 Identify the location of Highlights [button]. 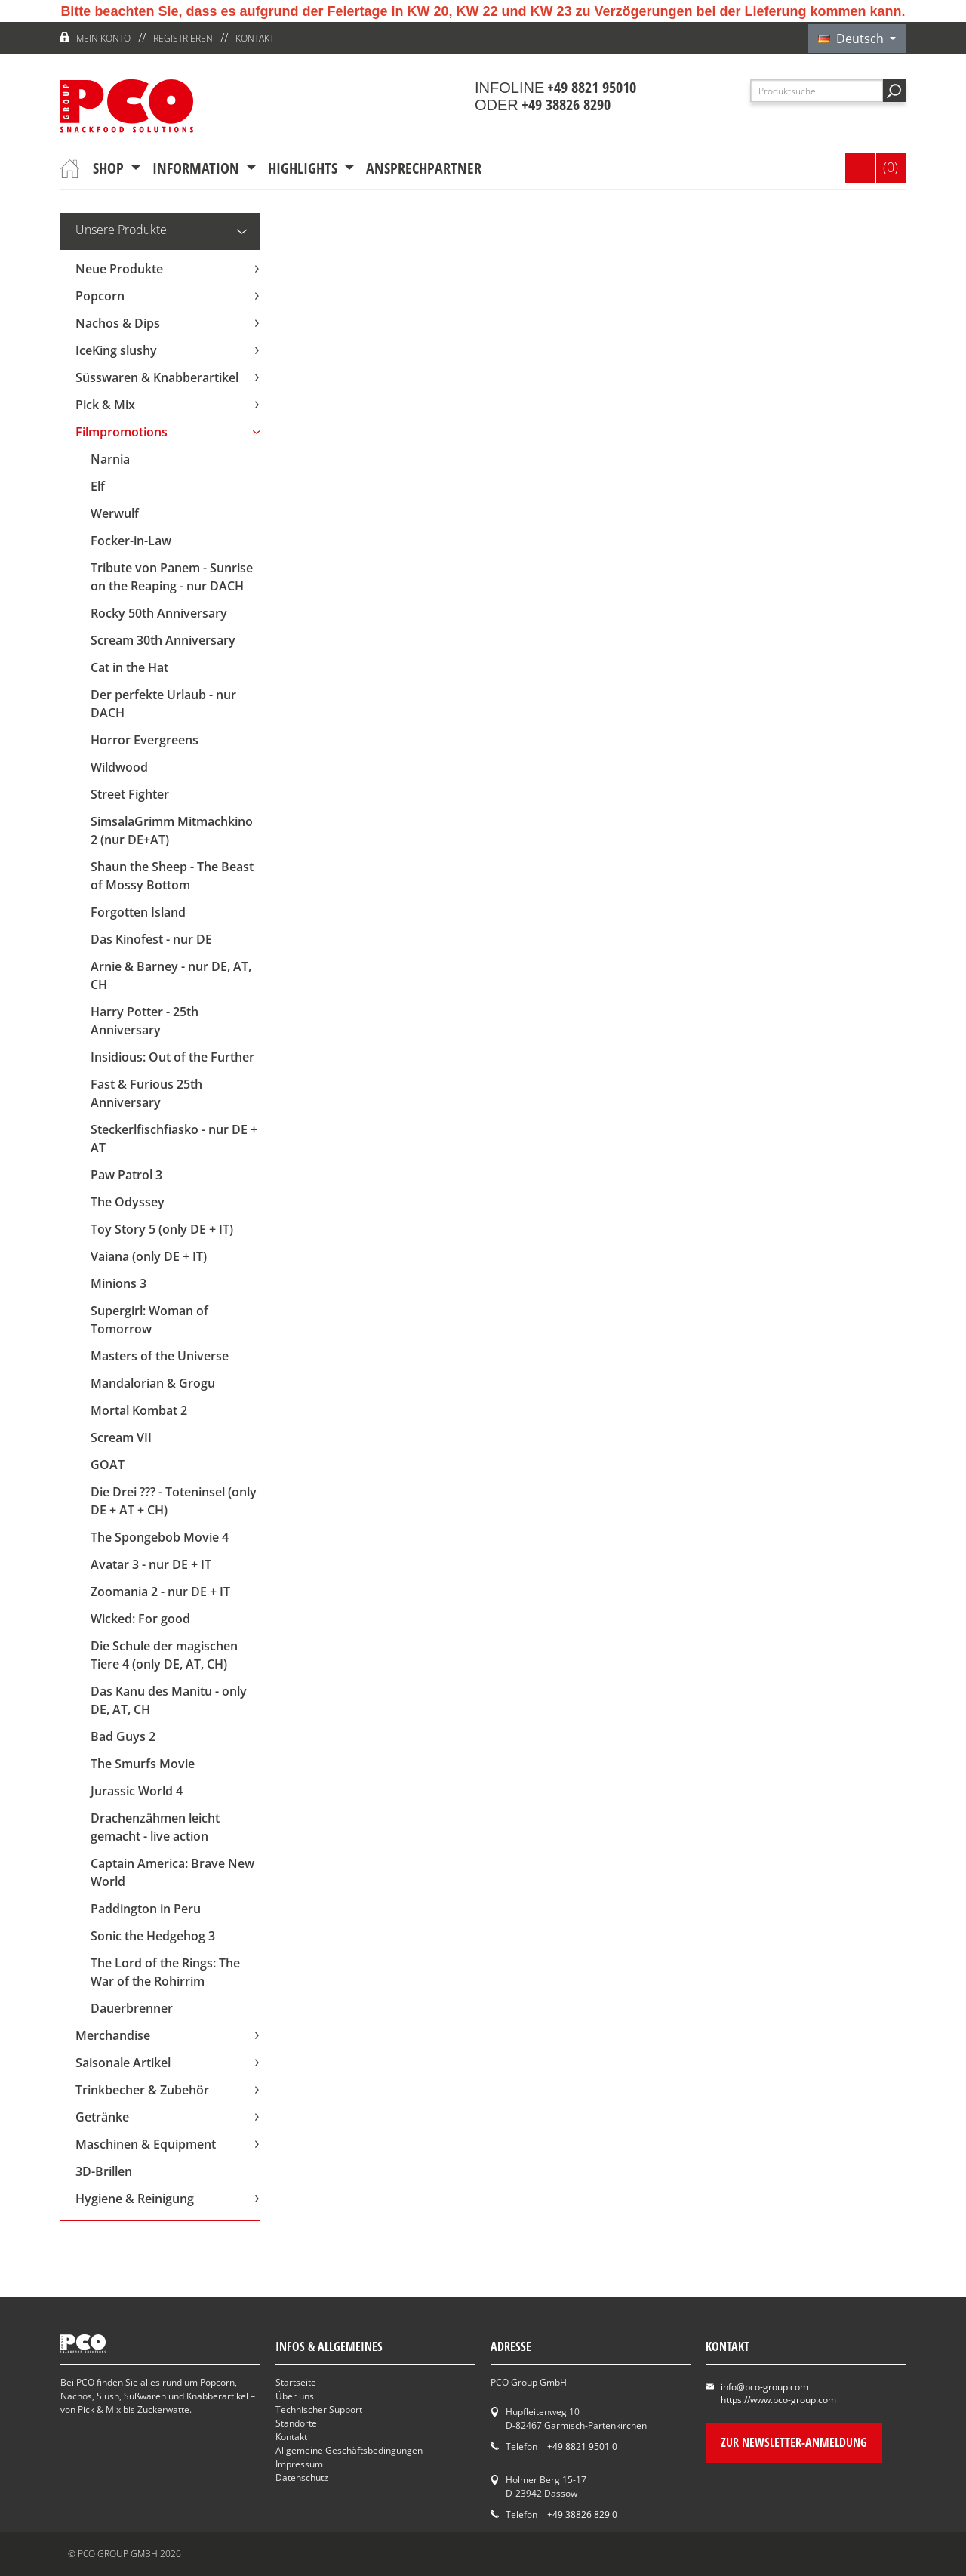
(304, 168).